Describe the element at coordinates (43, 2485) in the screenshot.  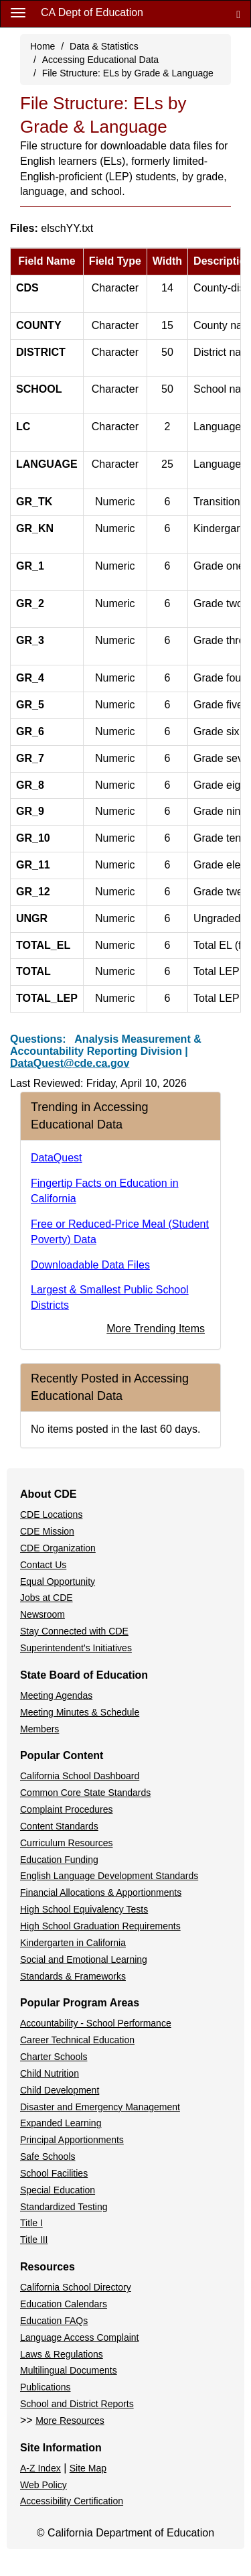
I see `Web Policy` at that location.